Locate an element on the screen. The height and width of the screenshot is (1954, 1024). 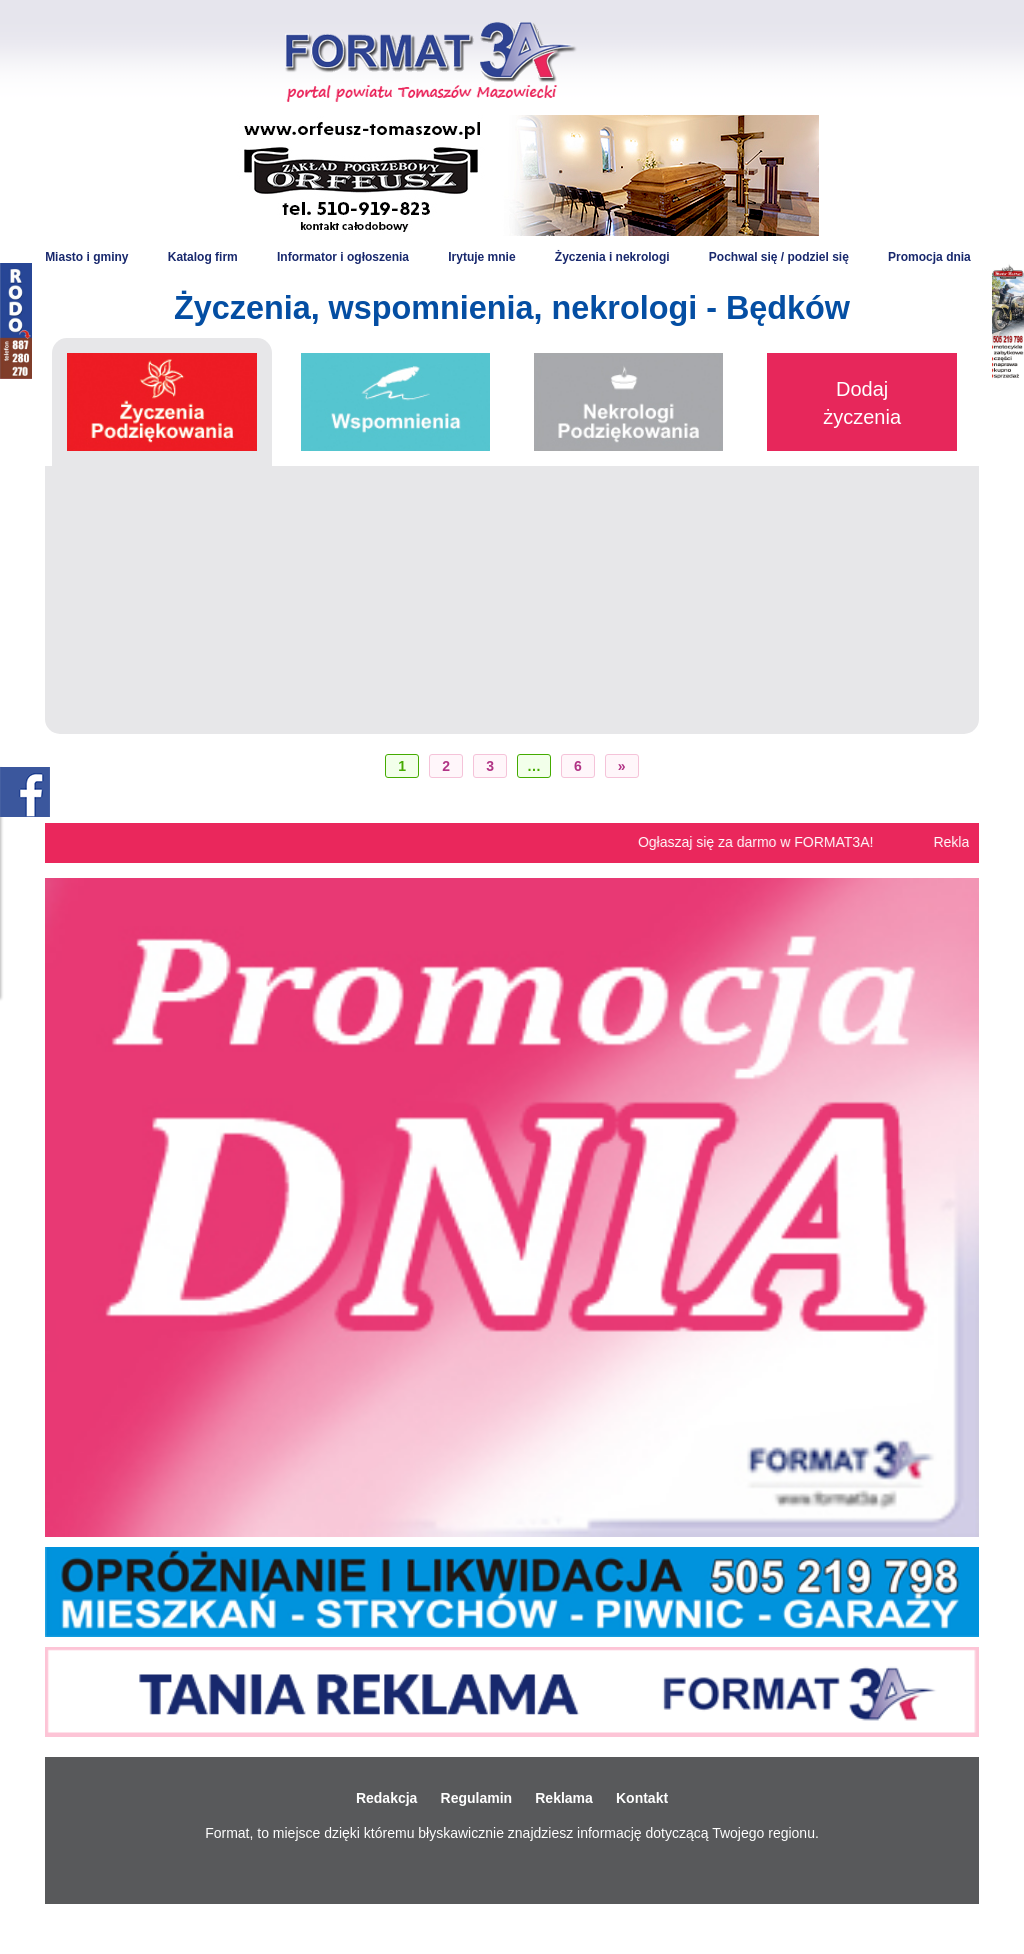
Dodaj życzenia is located at coordinates (862, 403).